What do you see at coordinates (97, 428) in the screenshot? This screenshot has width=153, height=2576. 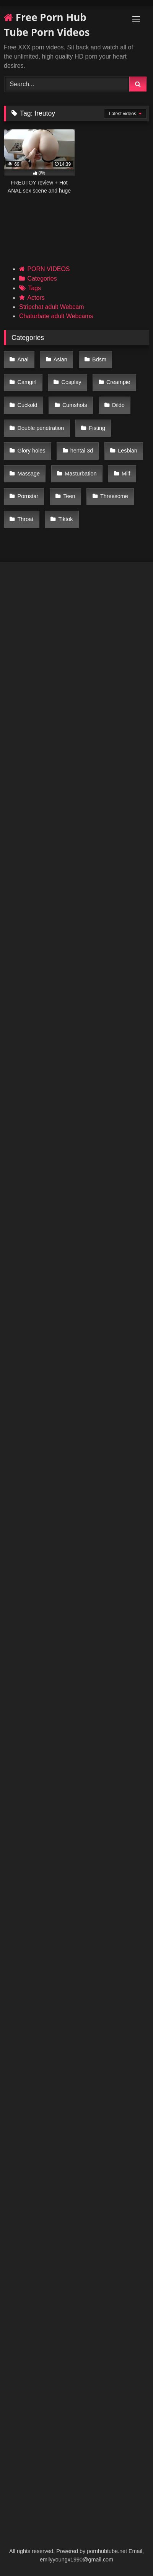 I see `Fisting` at bounding box center [97, 428].